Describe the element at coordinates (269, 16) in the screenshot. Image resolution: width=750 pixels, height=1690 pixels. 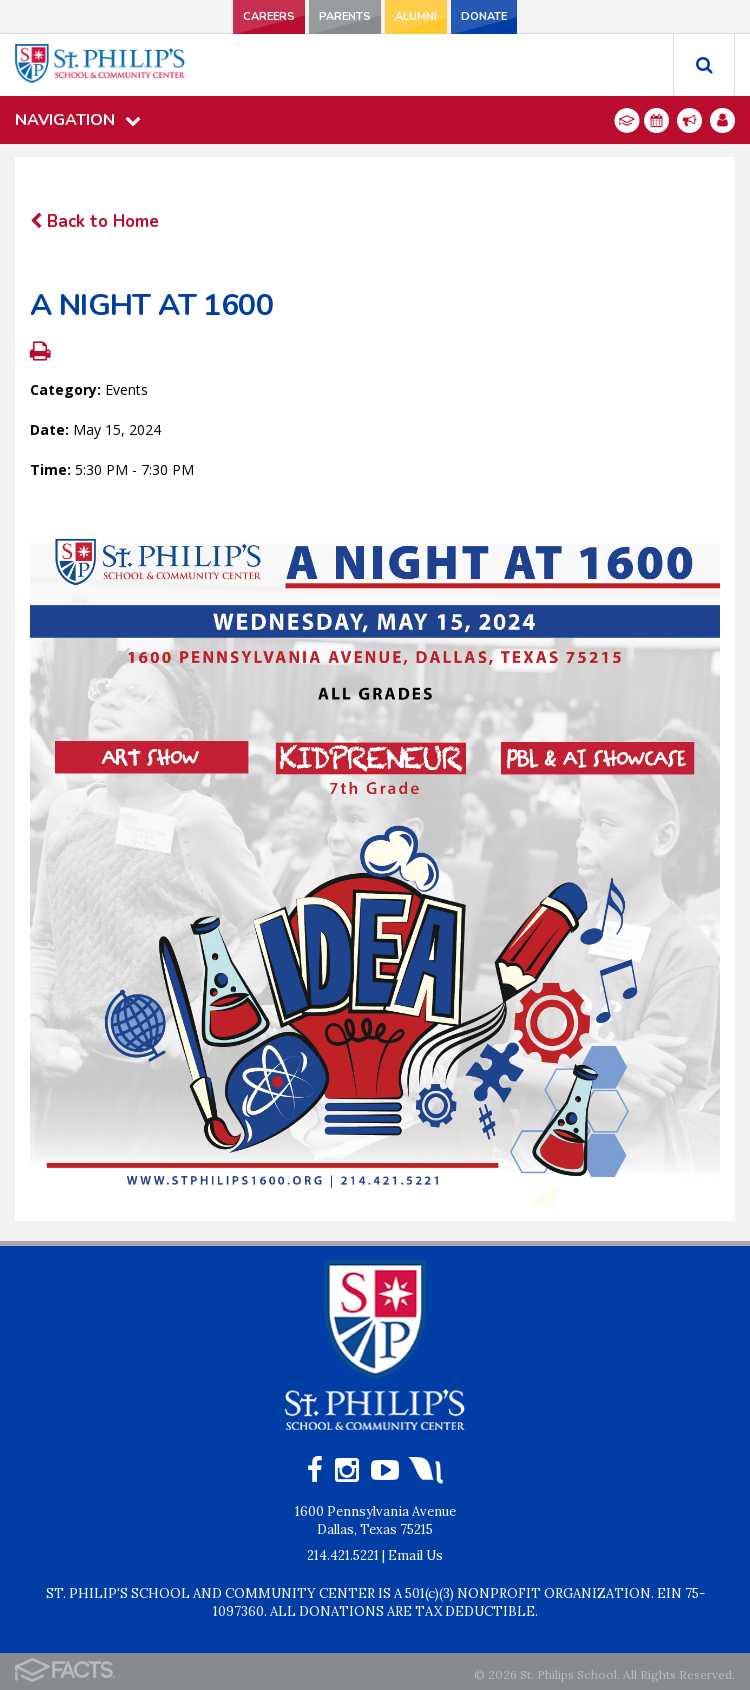
I see `CAREERS` at that location.